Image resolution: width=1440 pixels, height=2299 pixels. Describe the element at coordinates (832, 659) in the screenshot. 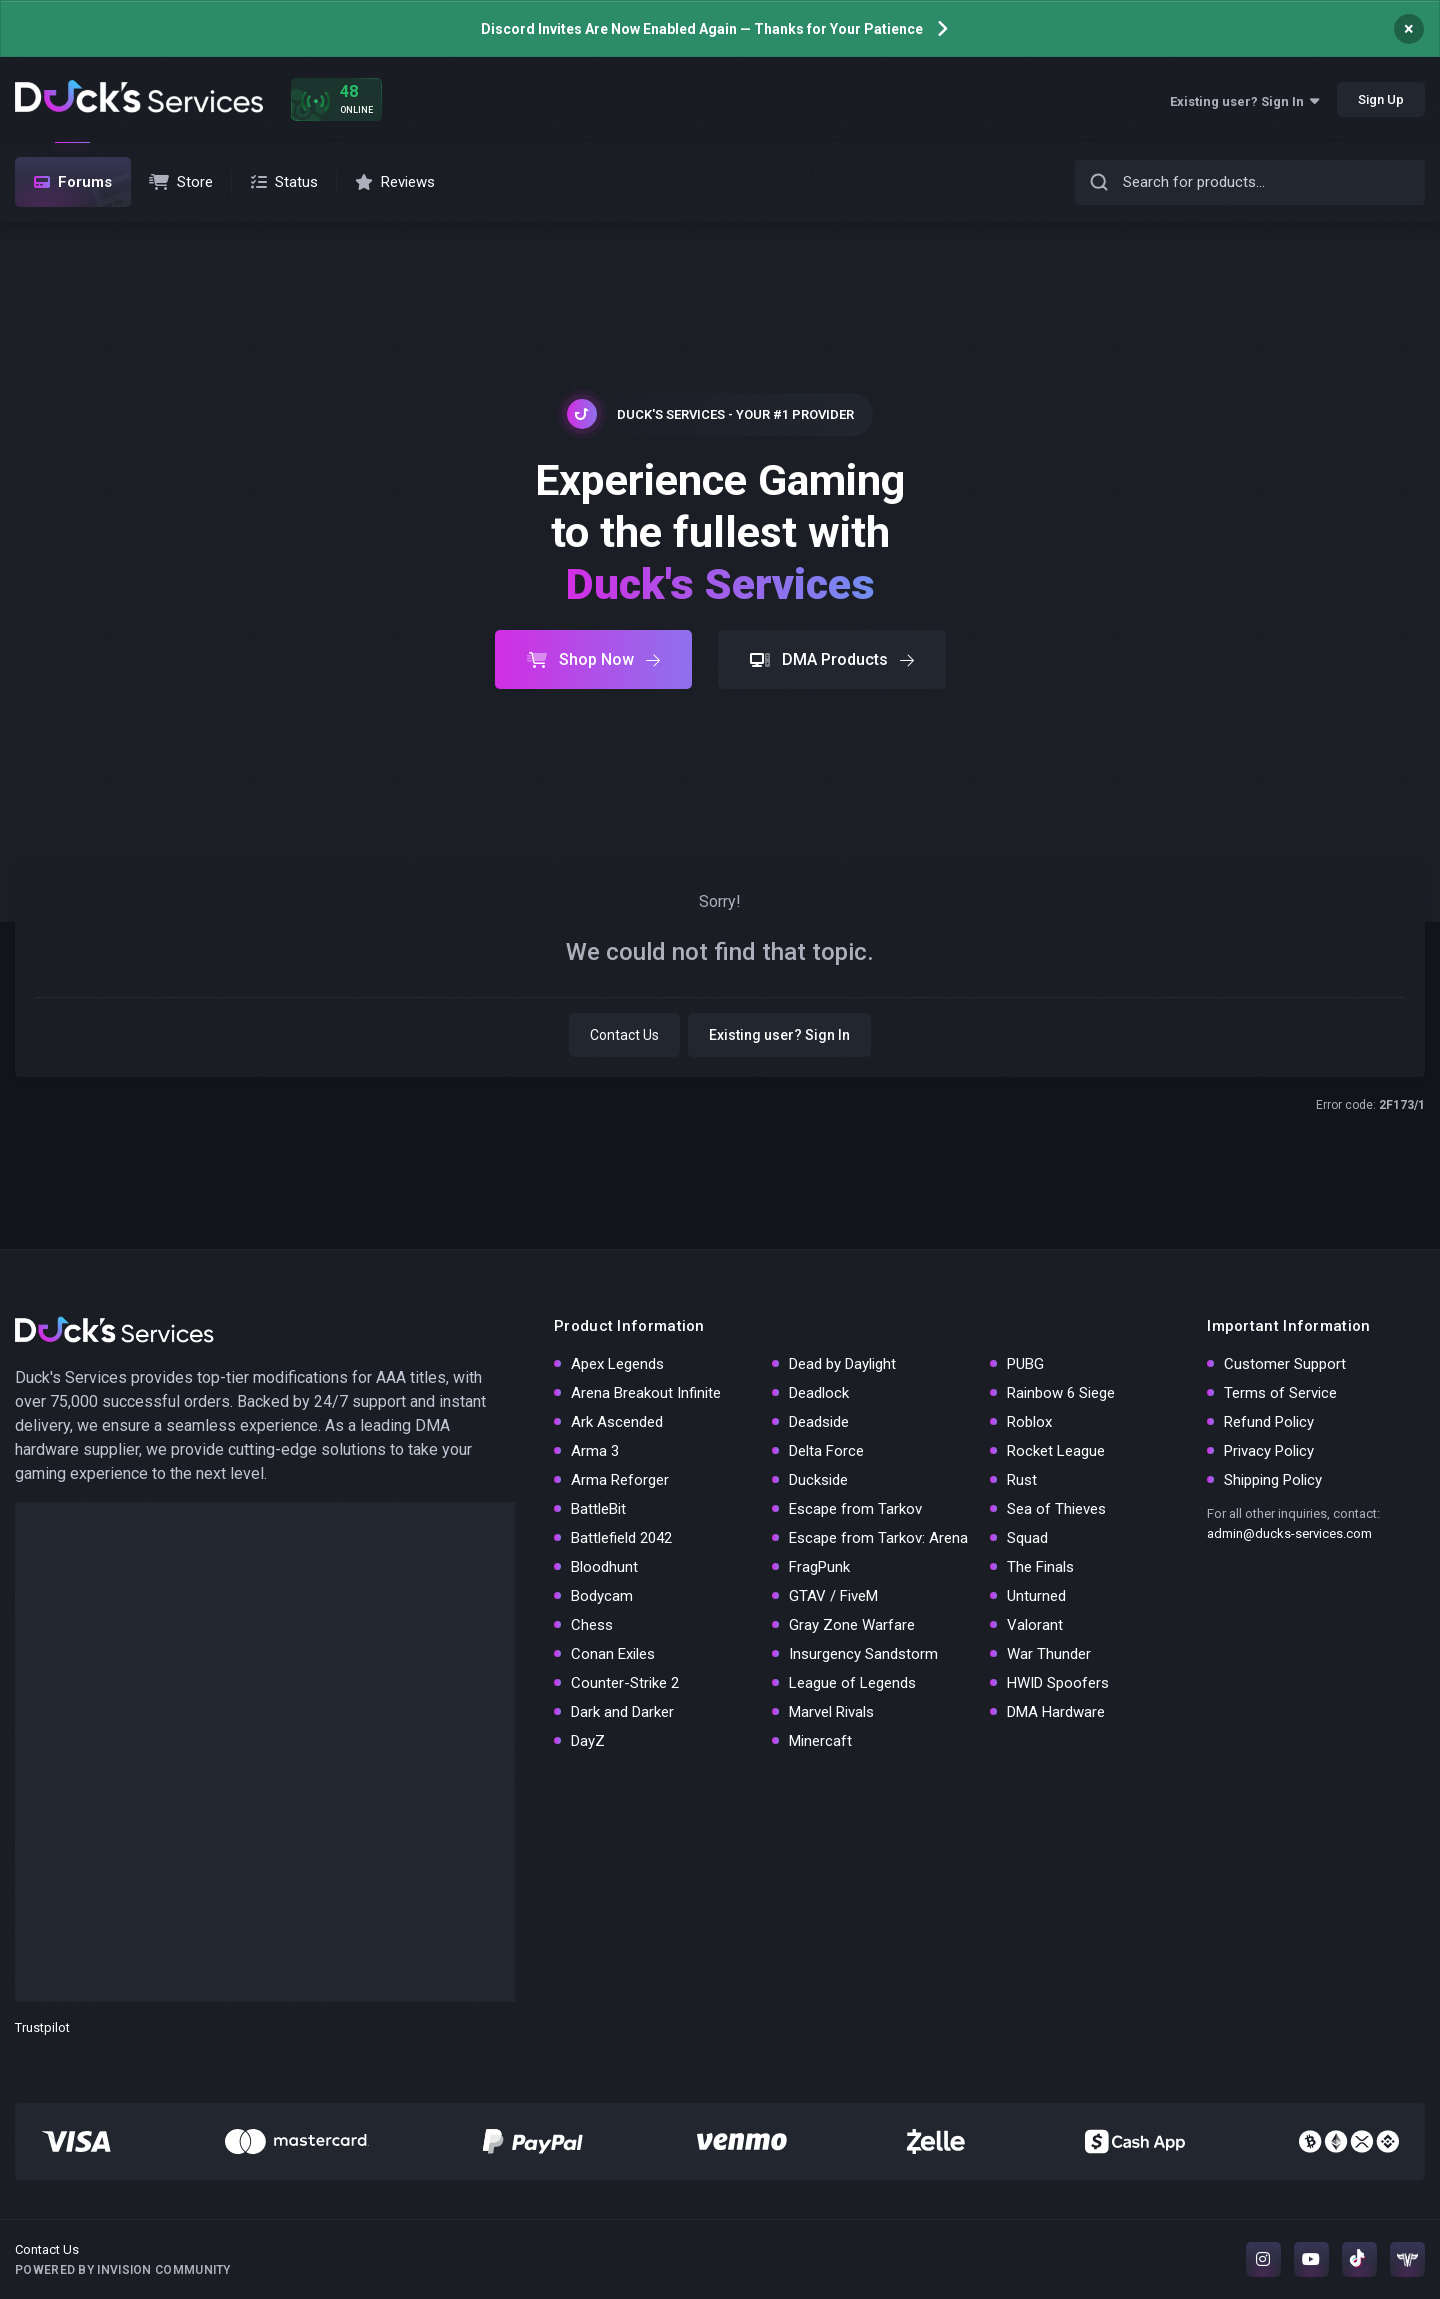

I see `DMA Products` at that location.